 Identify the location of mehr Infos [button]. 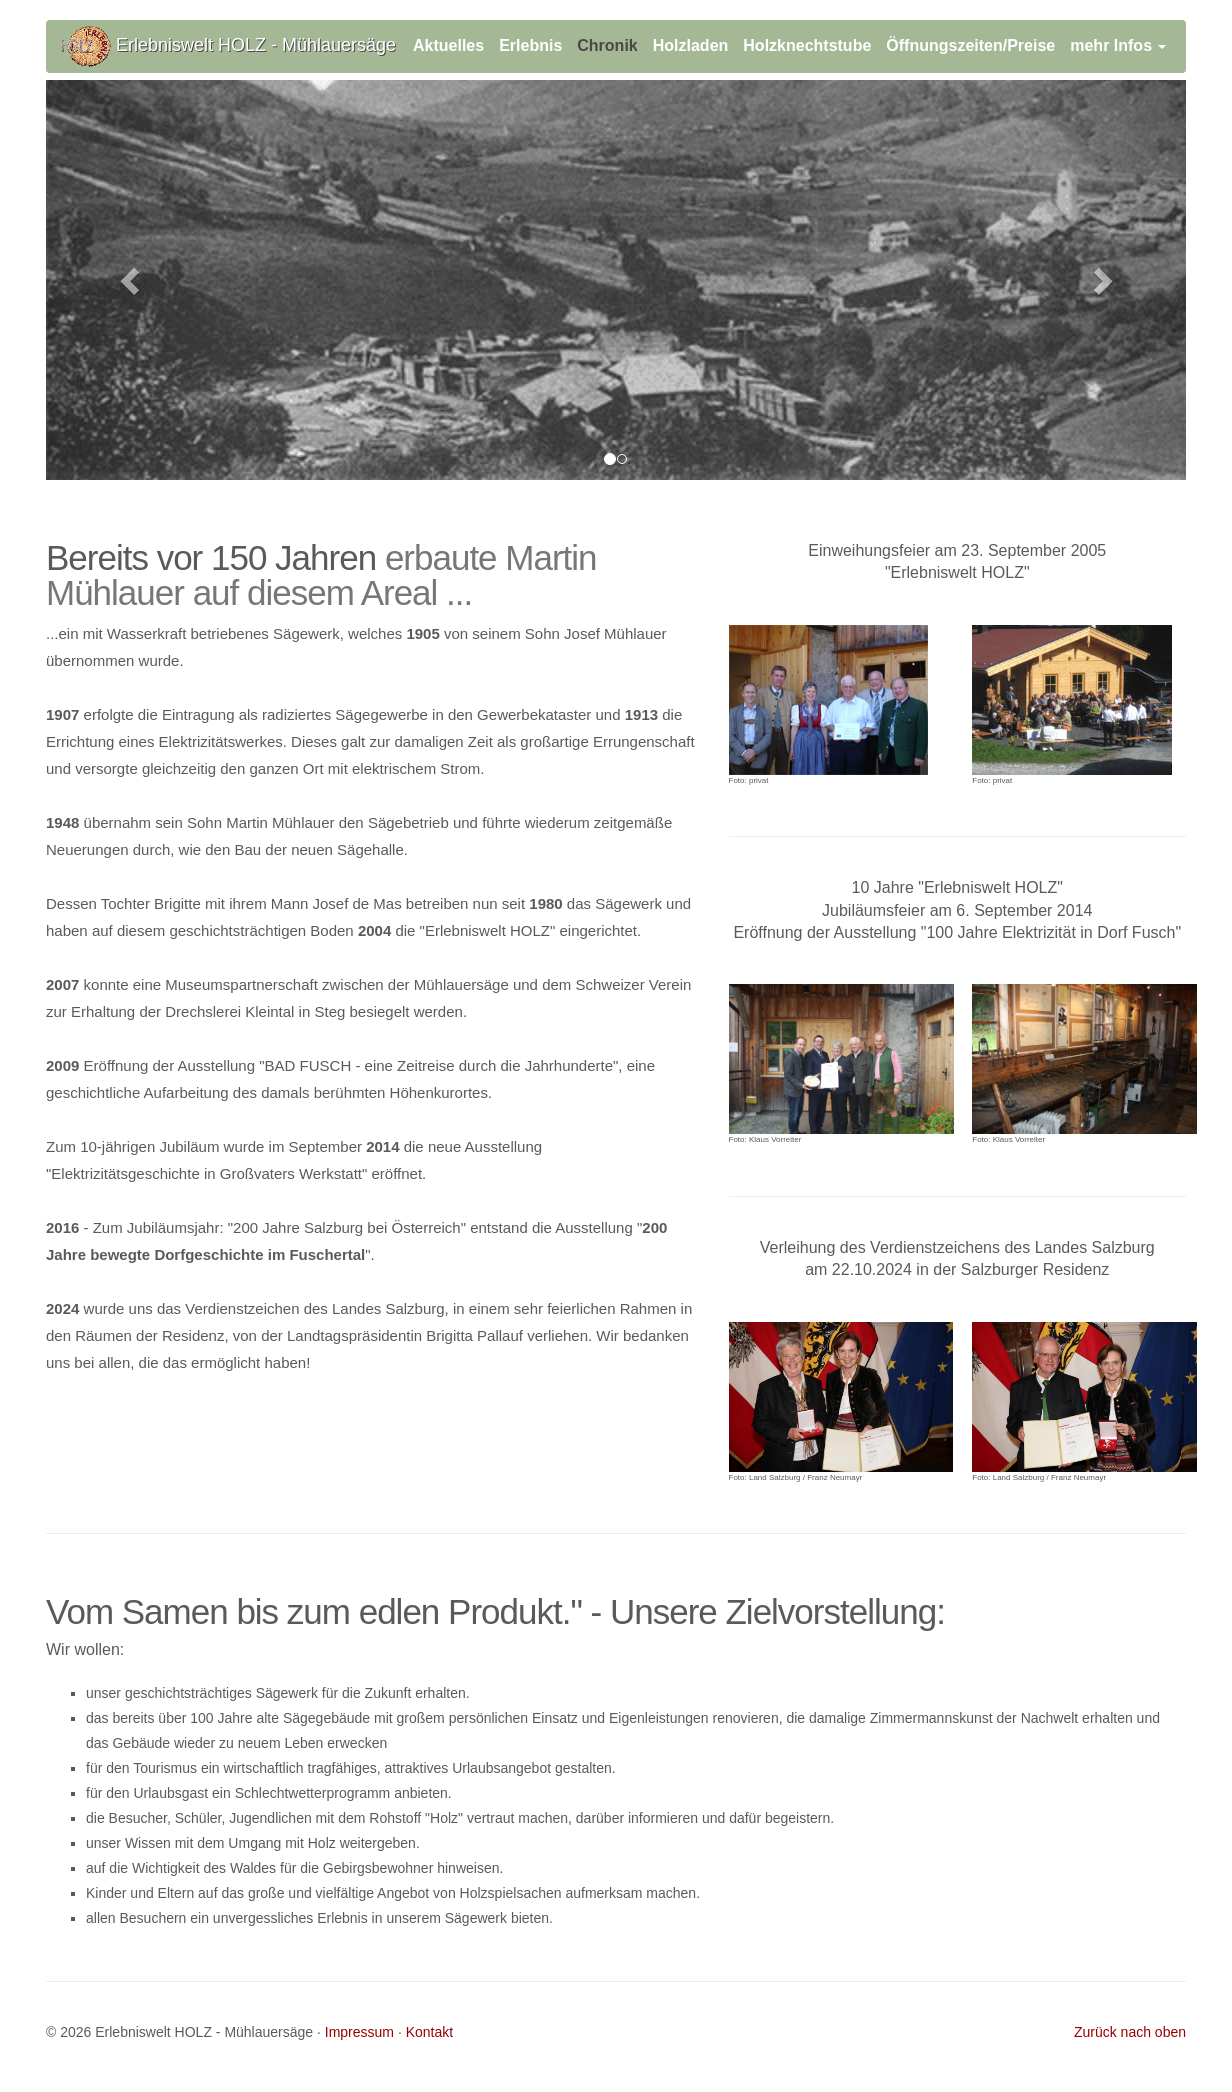
(1118, 45).